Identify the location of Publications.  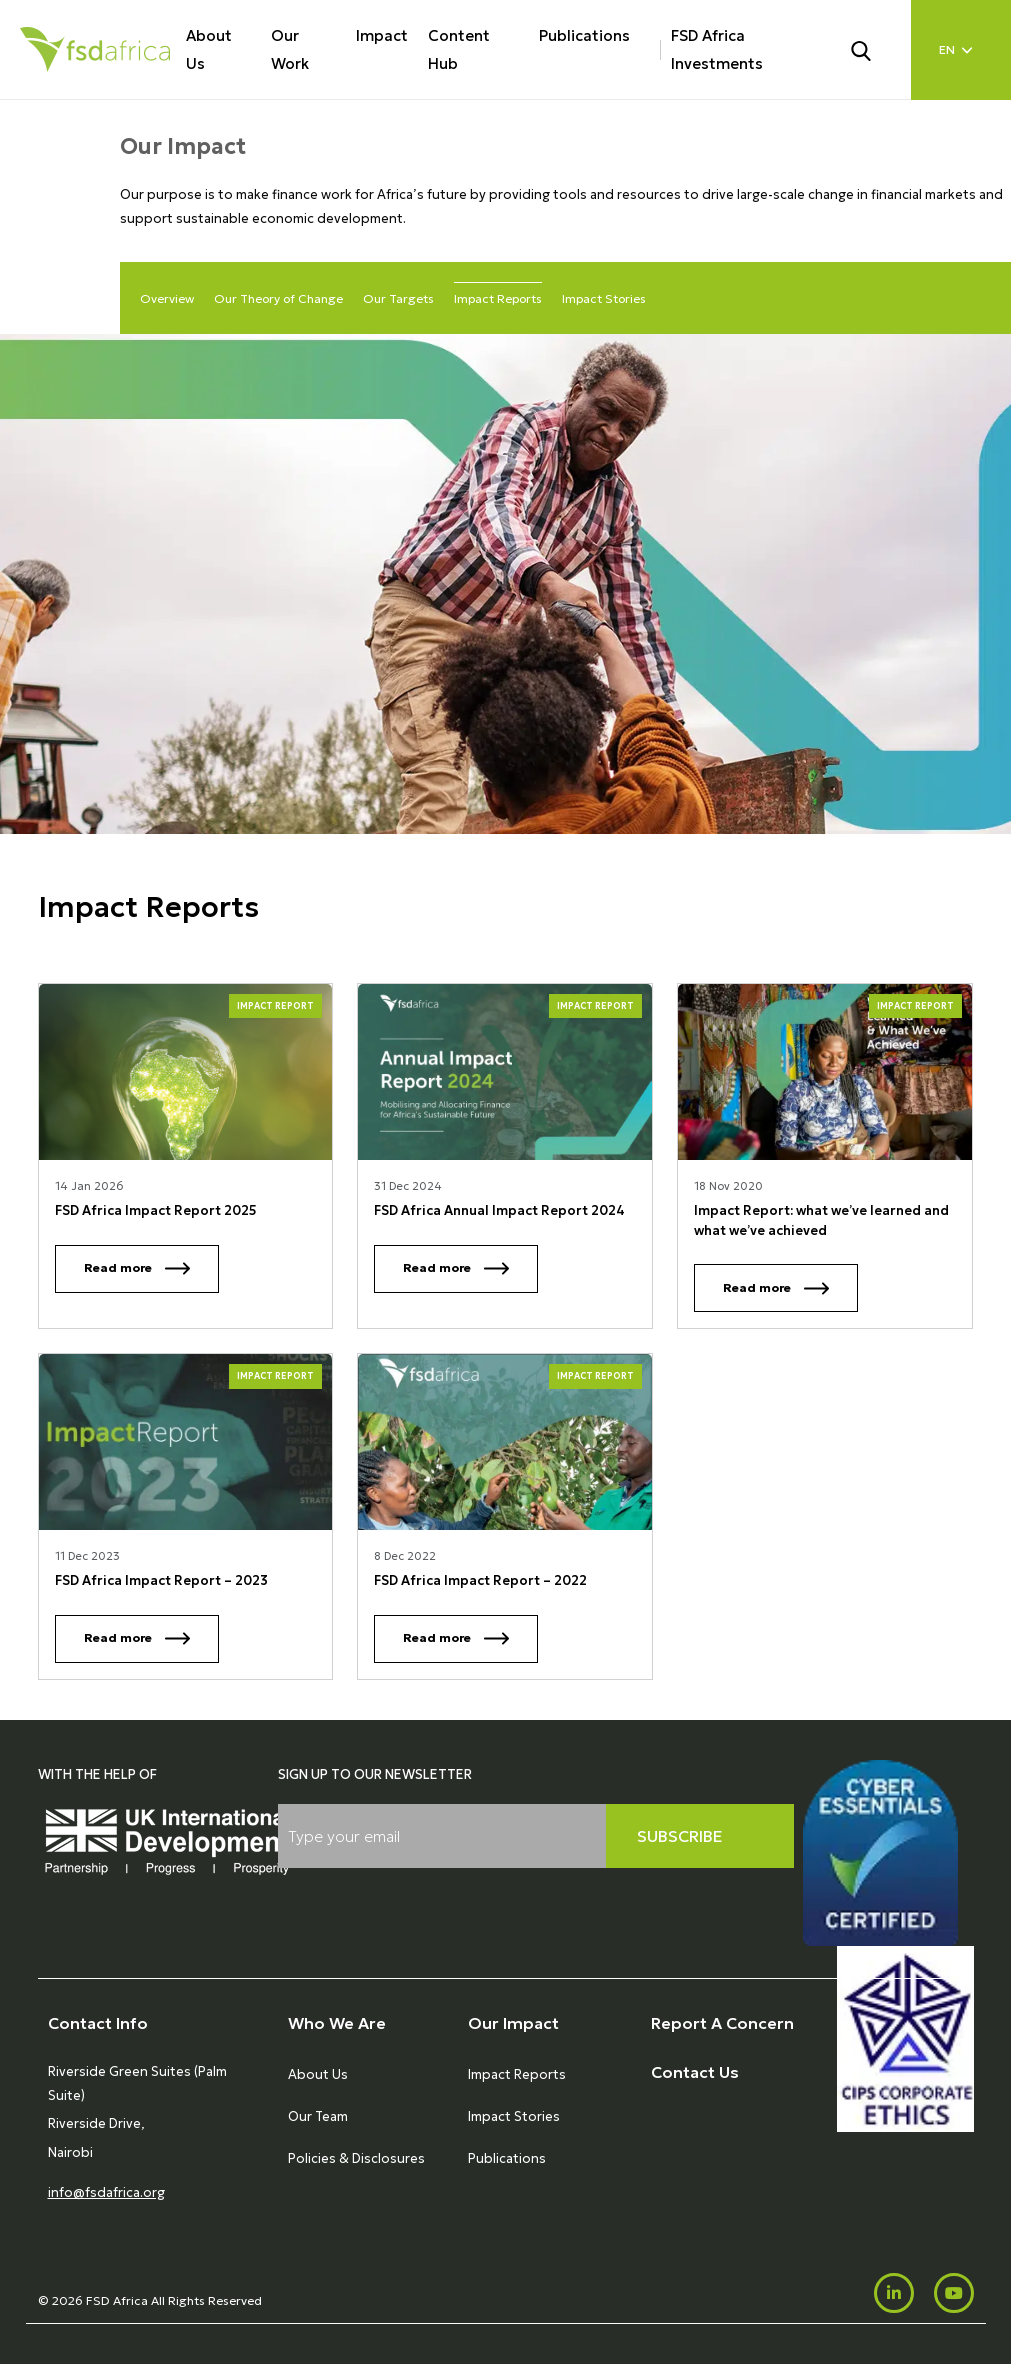
(584, 35).